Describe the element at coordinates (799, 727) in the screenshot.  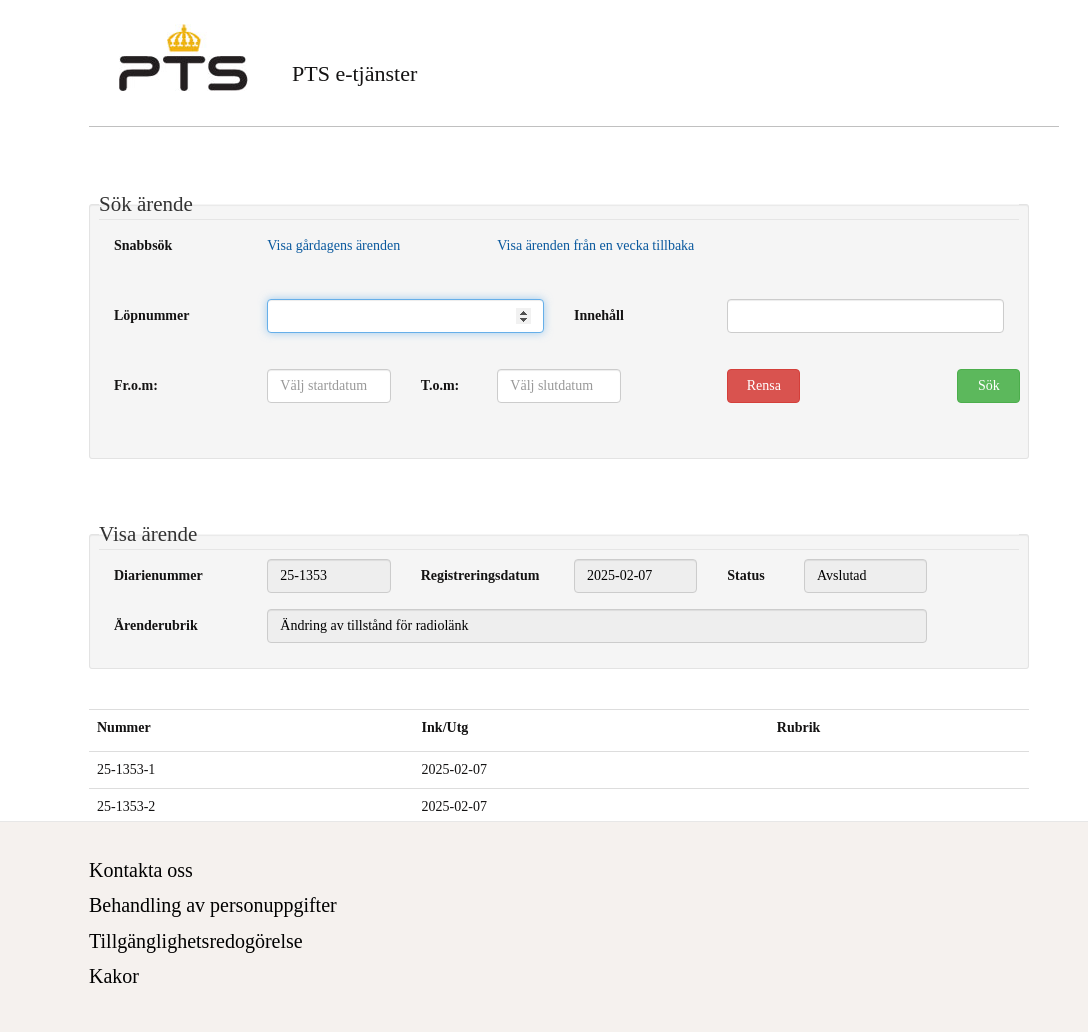
I see `Rubrik` at that location.